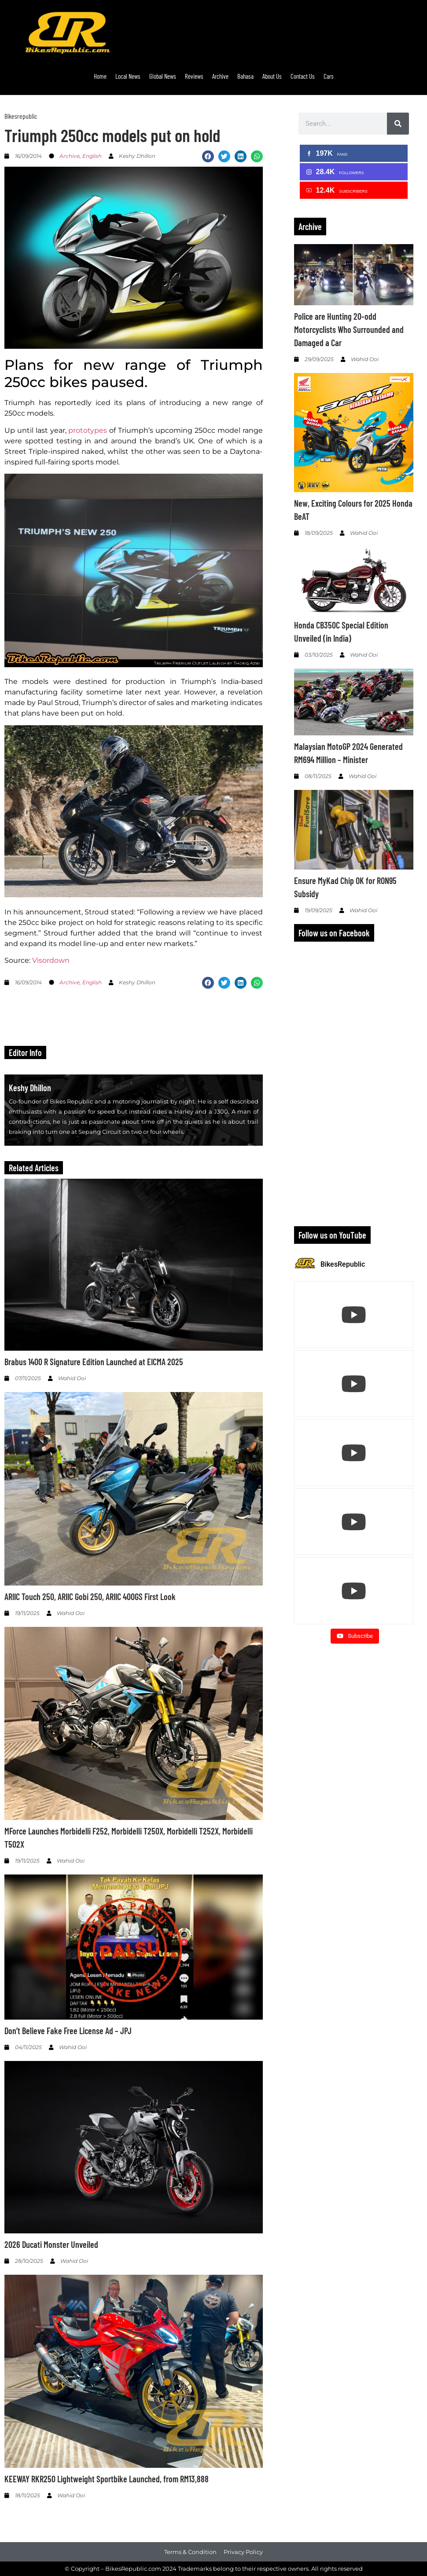 The image size is (427, 2576). Describe the element at coordinates (100, 76) in the screenshot. I see `Home` at that location.